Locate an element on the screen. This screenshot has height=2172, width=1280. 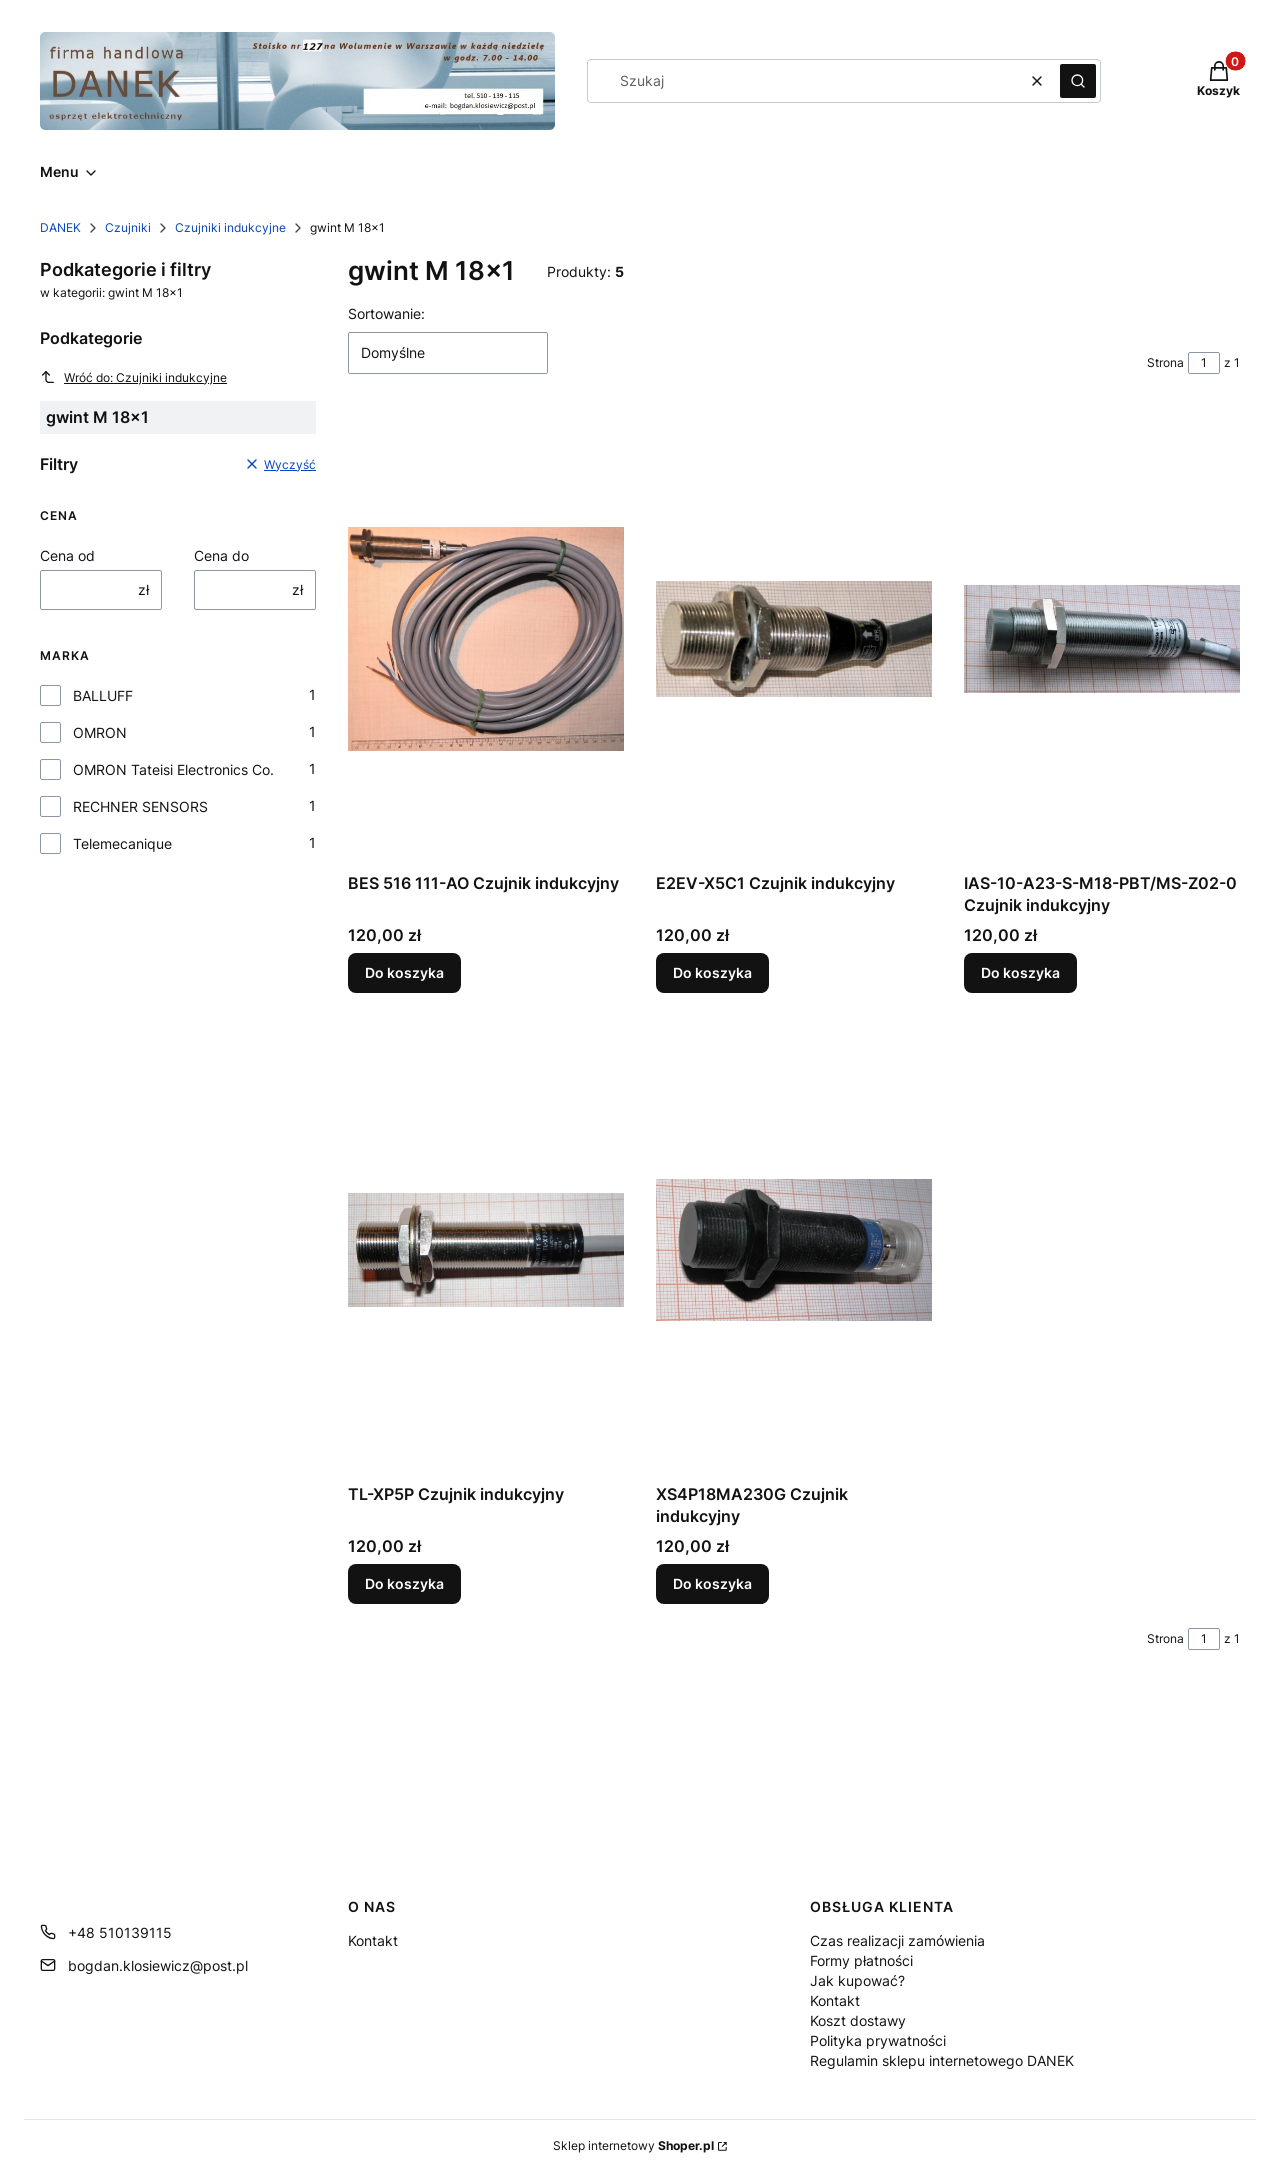
Do koszyka [Do koszyka BES 516 111-AO Czujnik indukcyjny] is located at coordinates (404, 972).